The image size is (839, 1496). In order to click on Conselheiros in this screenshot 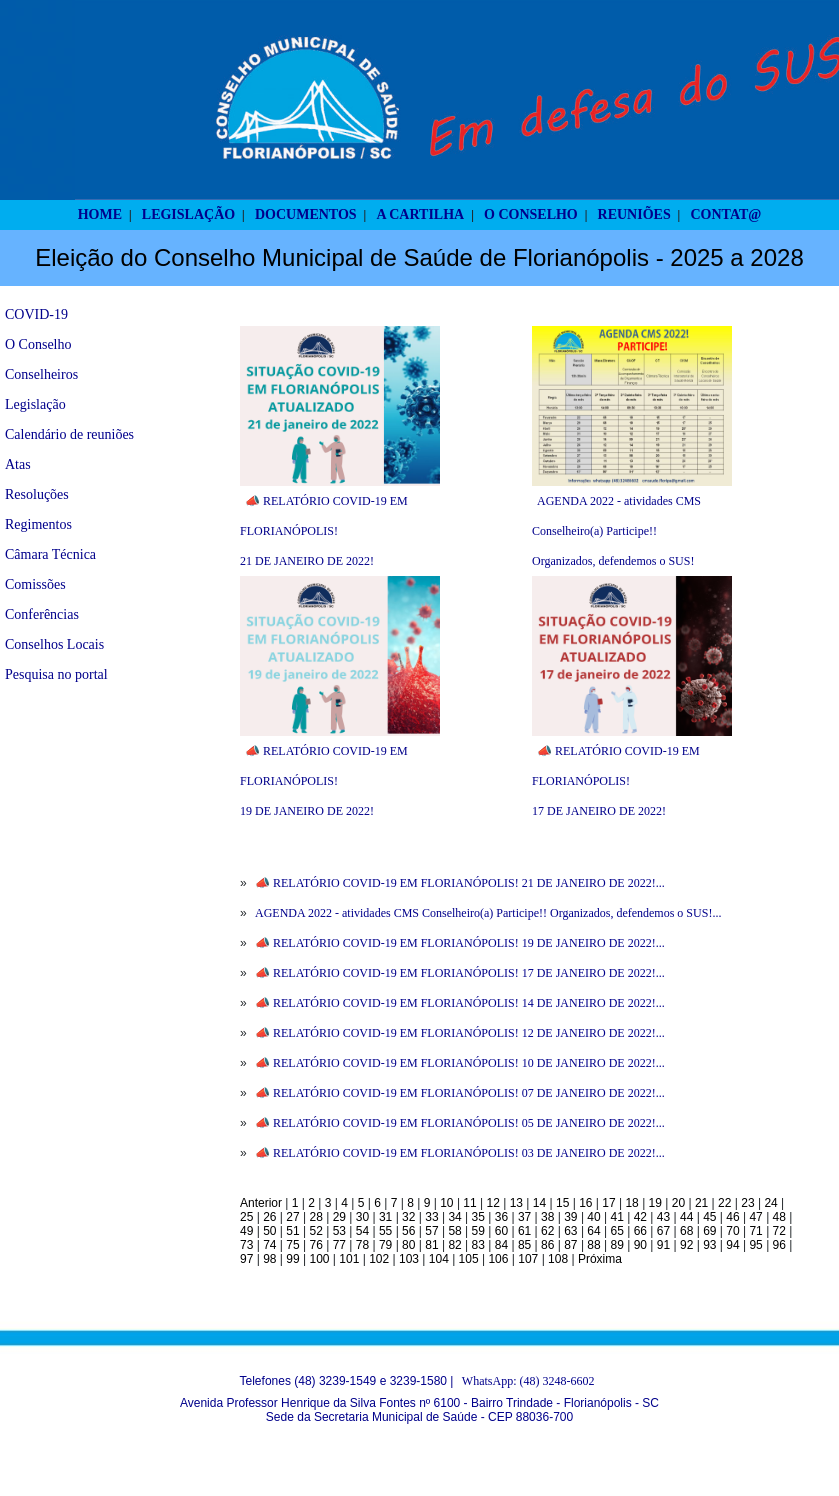, I will do `click(41, 374)`.